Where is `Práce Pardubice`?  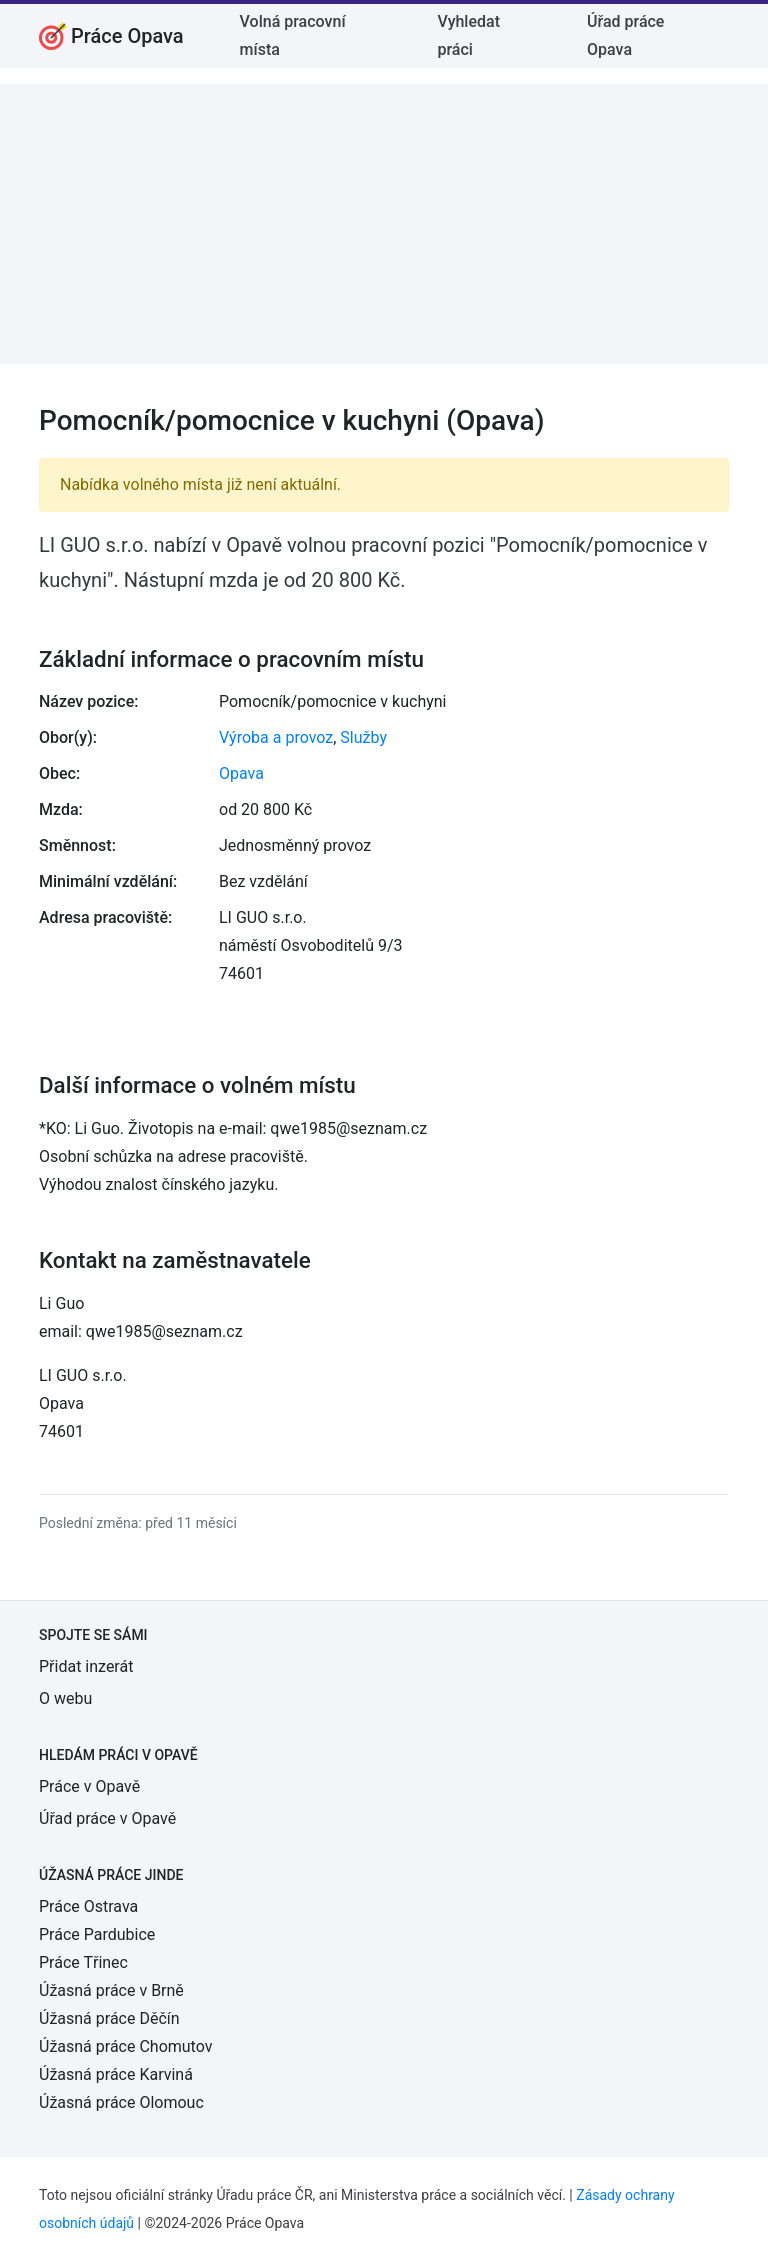 Práce Pardubice is located at coordinates (97, 1934).